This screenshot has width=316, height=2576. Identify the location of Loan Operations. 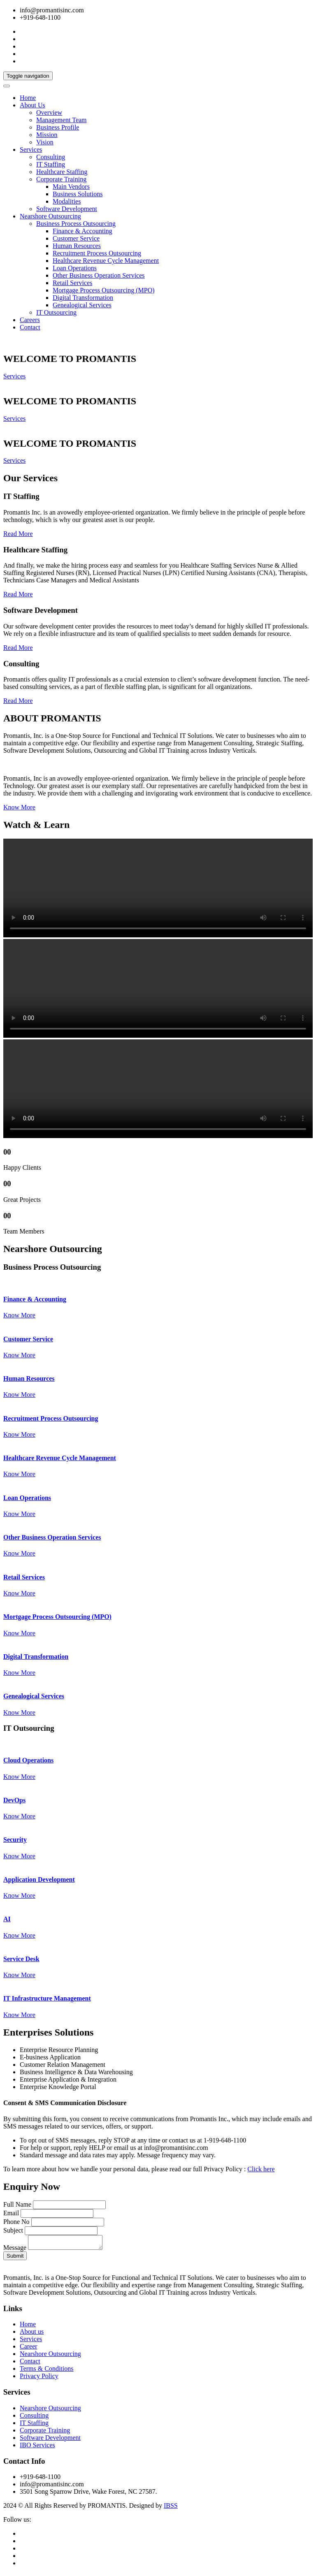
(75, 267).